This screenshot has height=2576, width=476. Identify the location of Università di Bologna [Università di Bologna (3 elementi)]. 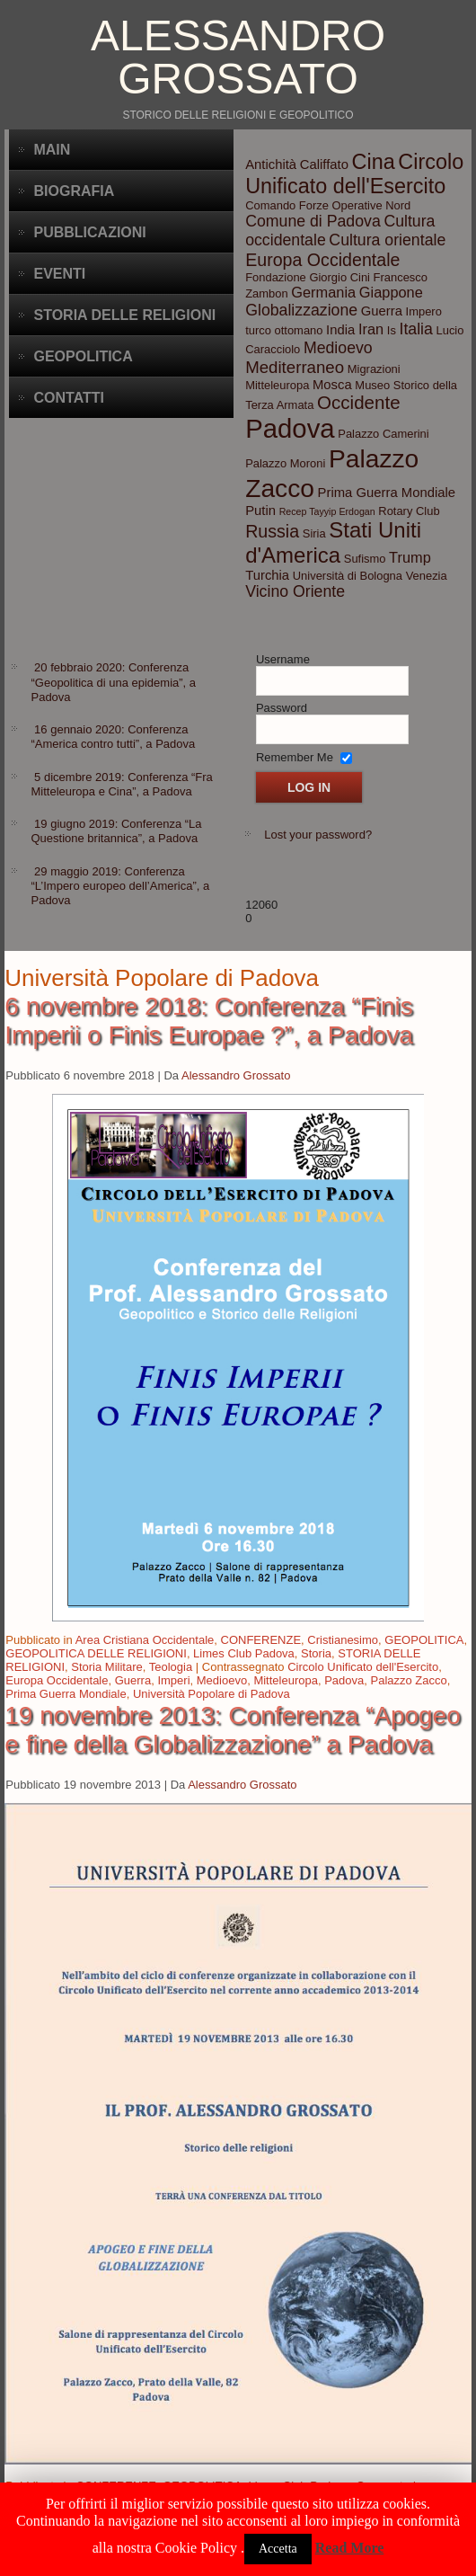
(347, 575).